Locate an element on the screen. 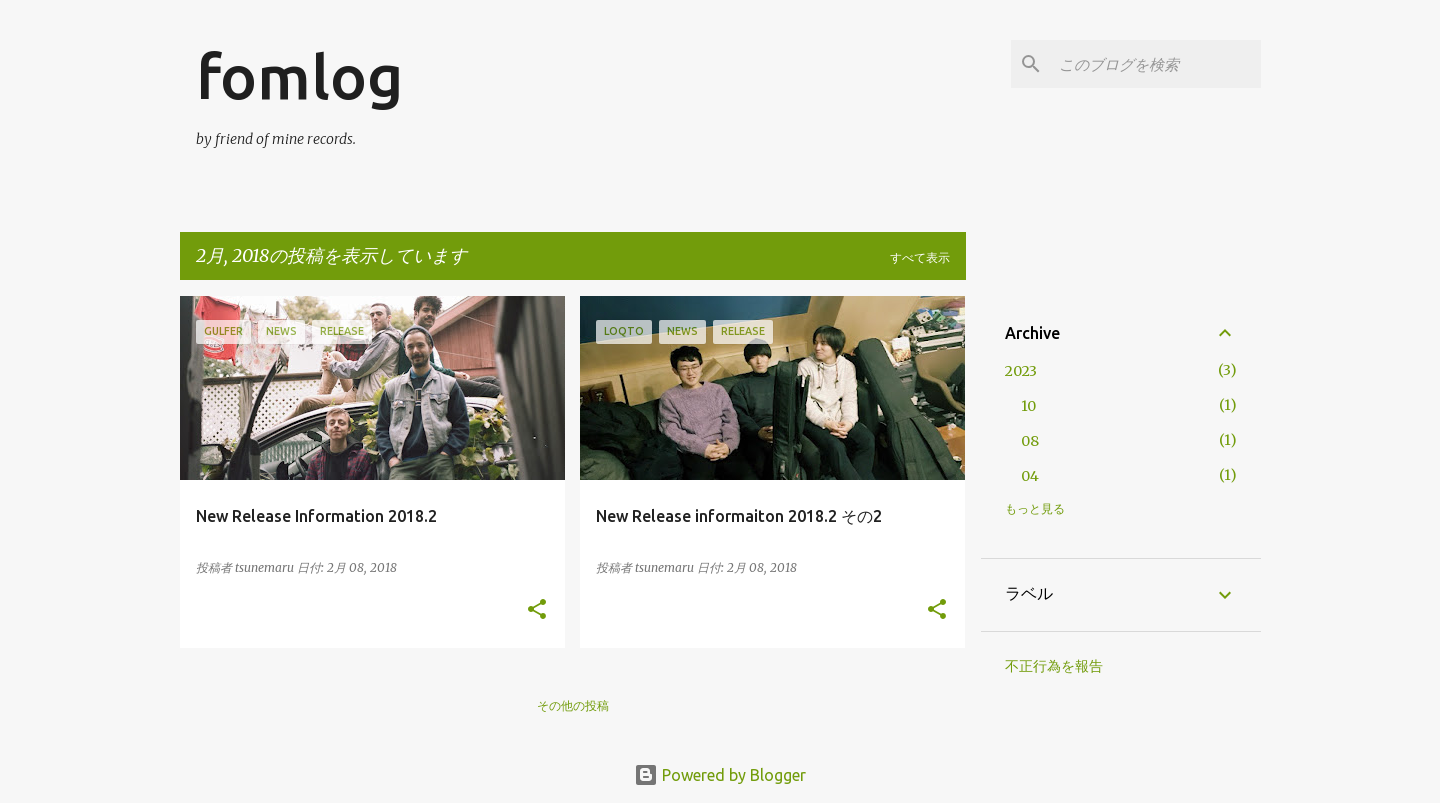 The height and width of the screenshot is (803, 1440). 2023 is located at coordinates (1021, 371).